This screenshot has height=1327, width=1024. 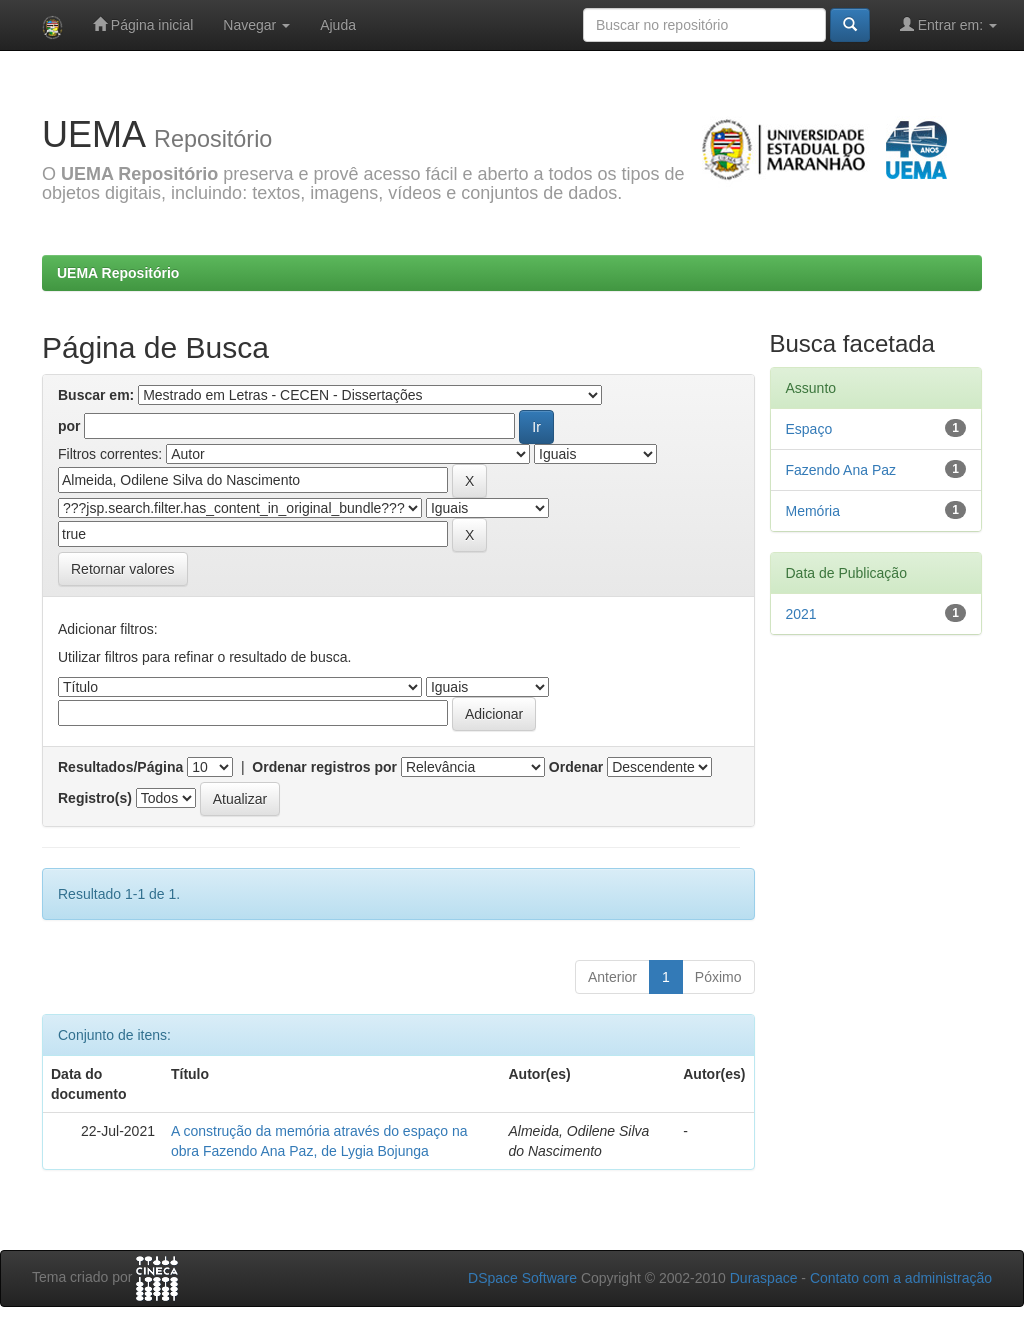 What do you see at coordinates (118, 273) in the screenshot?
I see `UEMA Repositório` at bounding box center [118, 273].